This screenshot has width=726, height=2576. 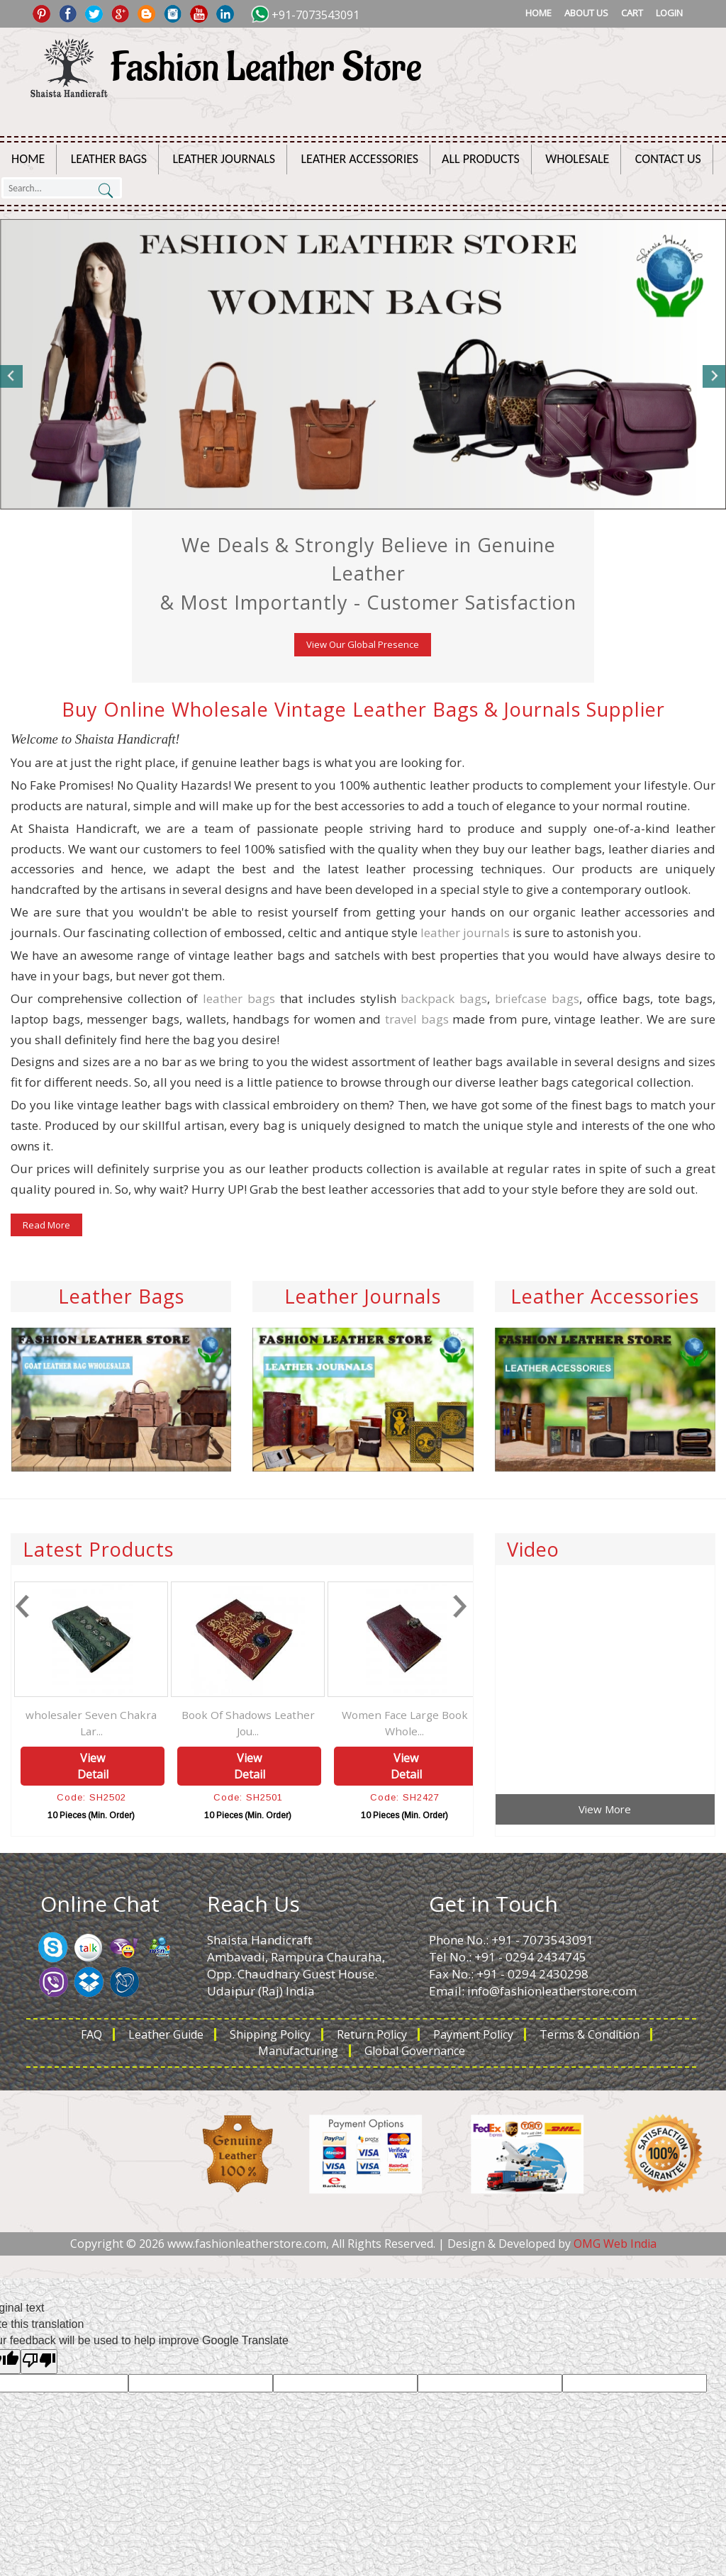 I want to click on Global Governance, so click(x=414, y=2051).